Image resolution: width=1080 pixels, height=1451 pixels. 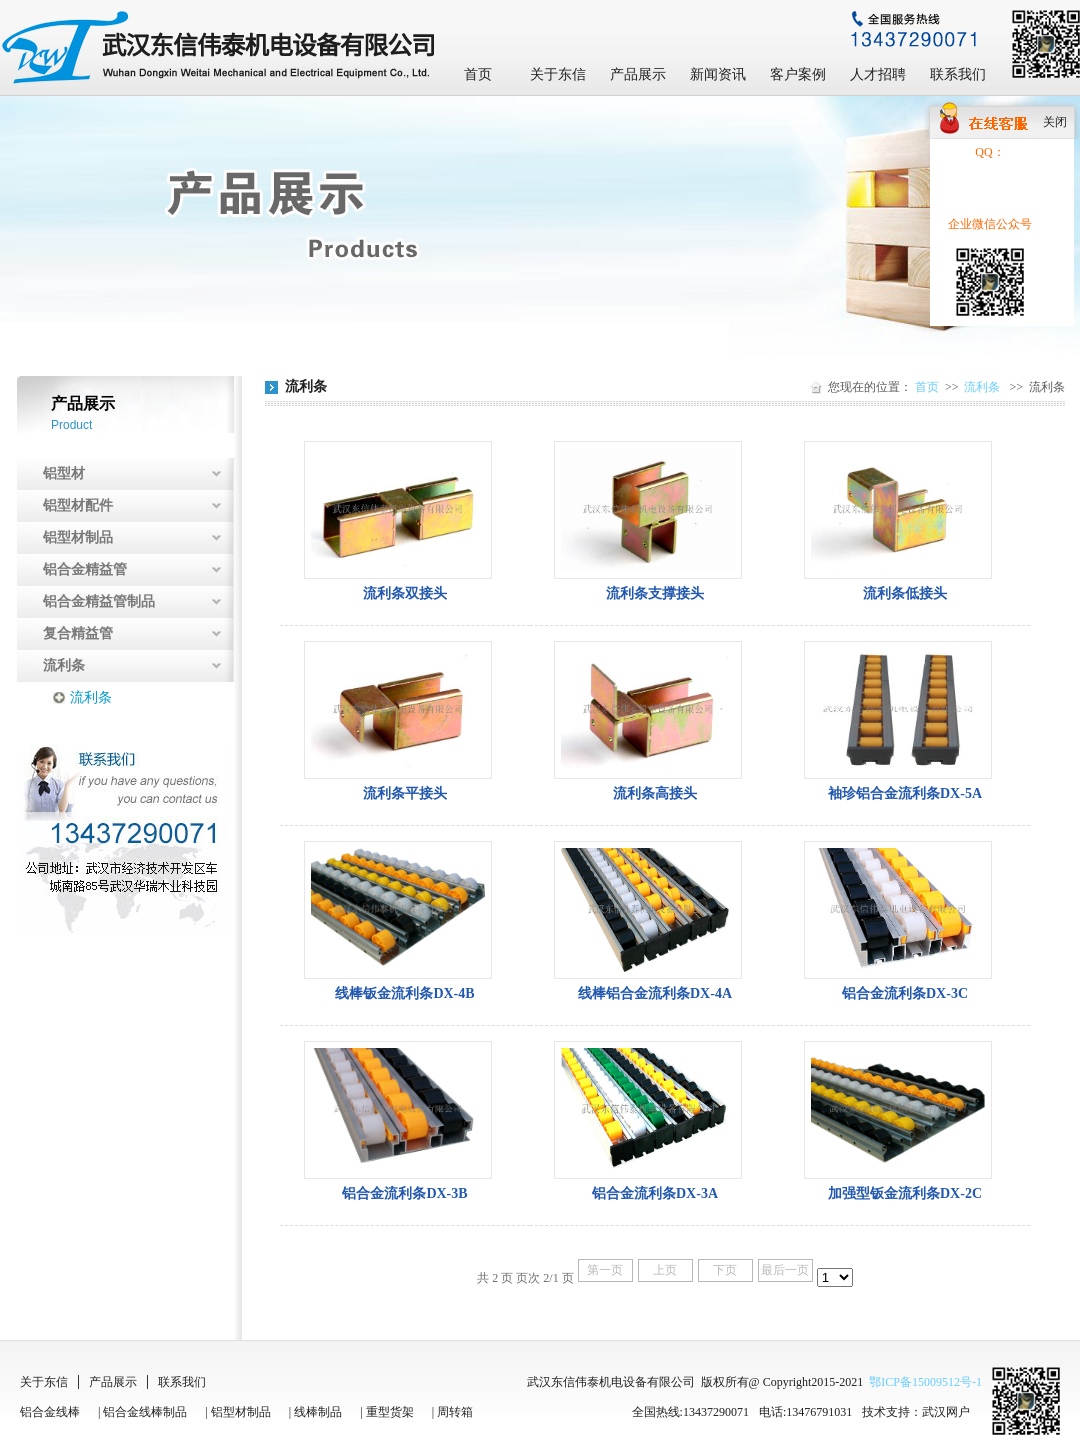 What do you see at coordinates (905, 1193) in the screenshot?
I see `加强型钣金流利条DX-2C` at bounding box center [905, 1193].